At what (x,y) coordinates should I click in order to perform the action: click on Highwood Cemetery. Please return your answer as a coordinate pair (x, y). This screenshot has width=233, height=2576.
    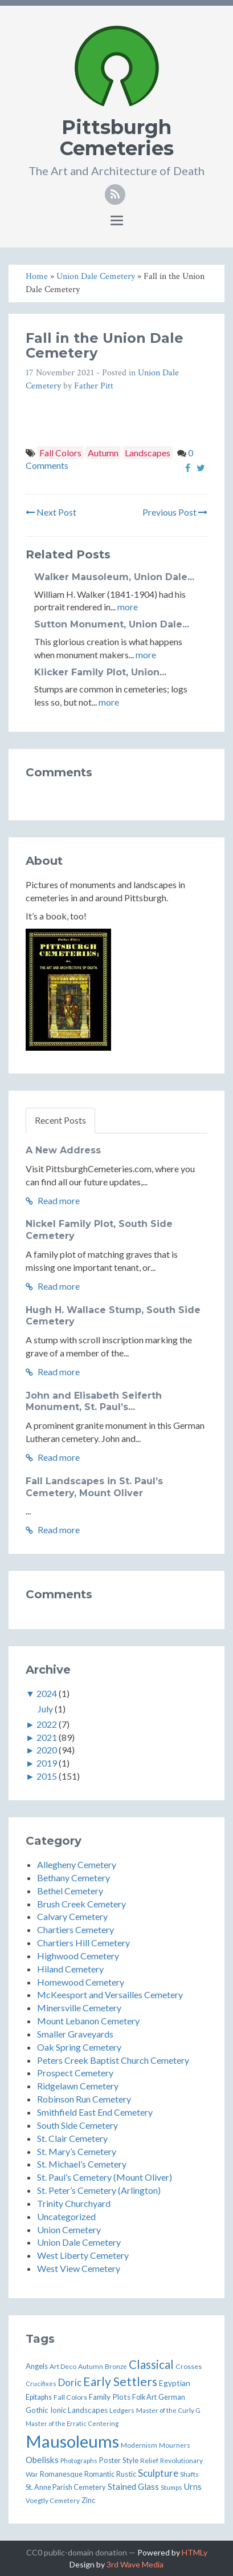
    Looking at the image, I should click on (78, 1955).